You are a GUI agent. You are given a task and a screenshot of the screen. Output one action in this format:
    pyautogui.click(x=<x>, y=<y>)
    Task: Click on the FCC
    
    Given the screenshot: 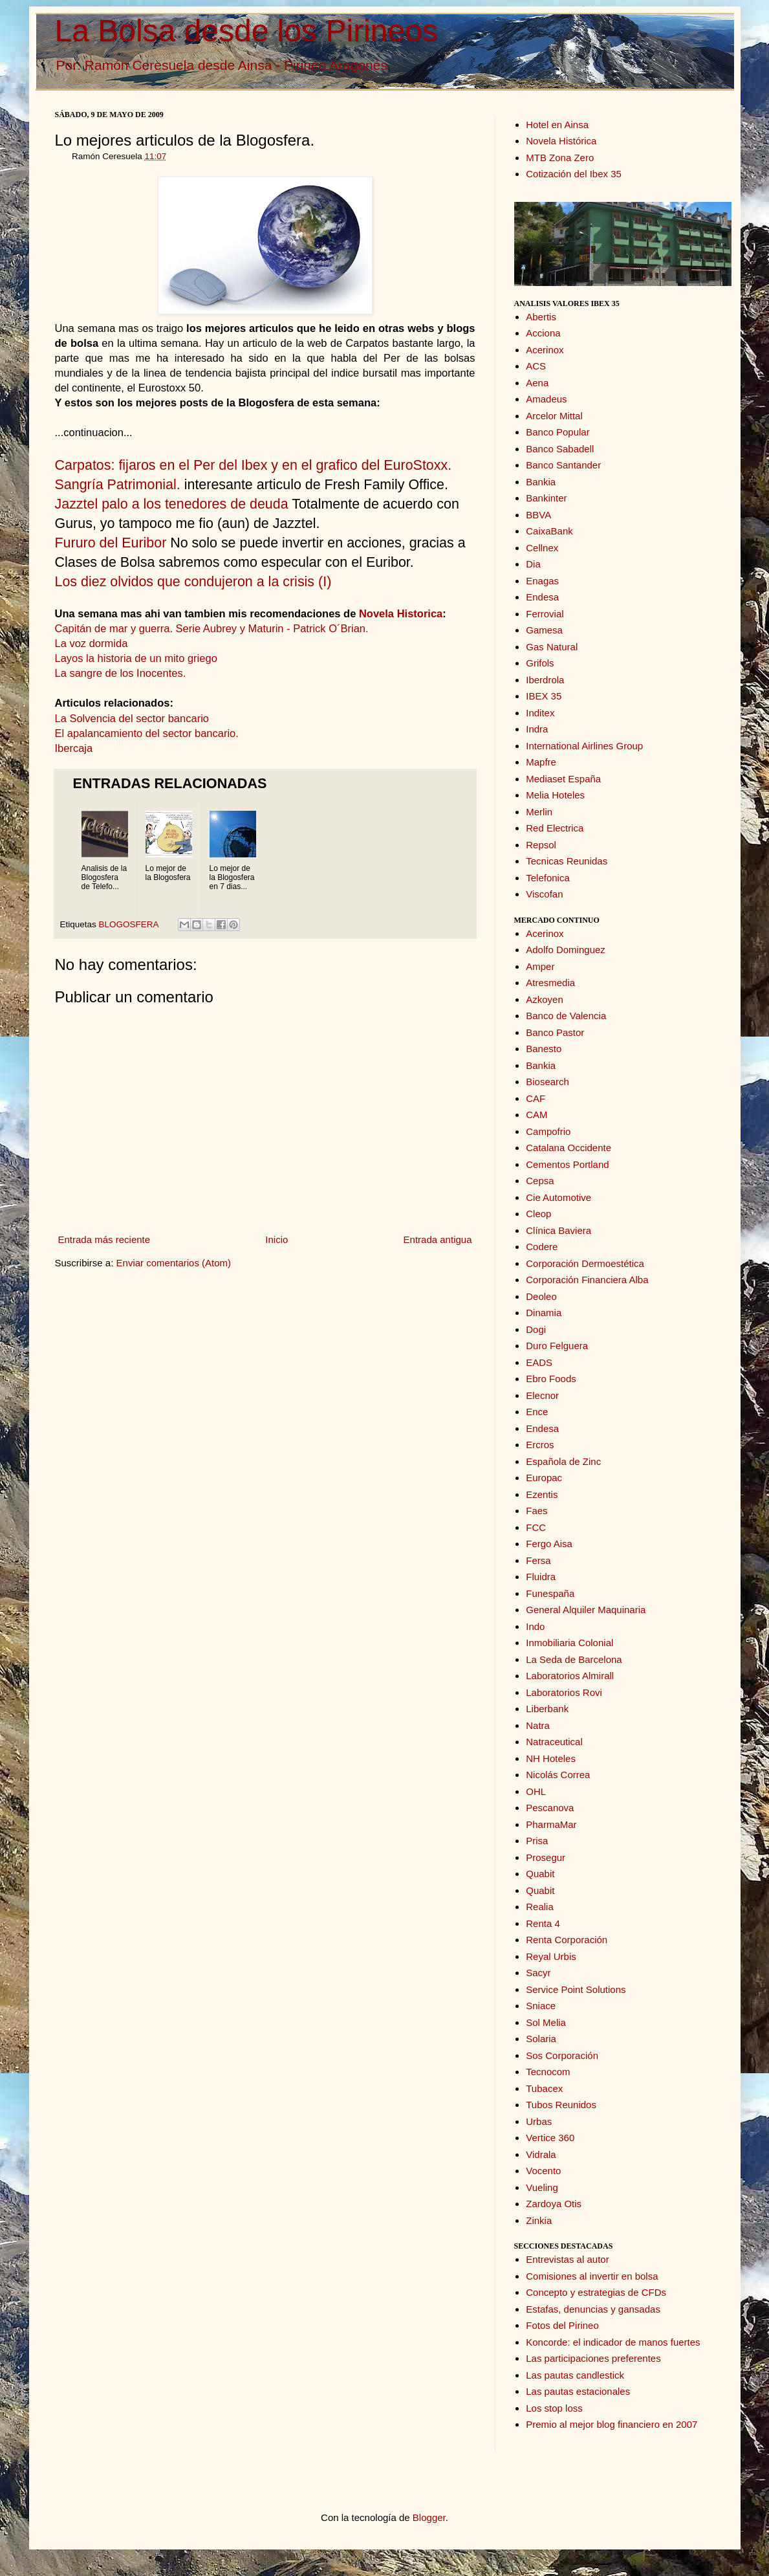 What is the action you would take?
    pyautogui.click(x=536, y=1527)
    